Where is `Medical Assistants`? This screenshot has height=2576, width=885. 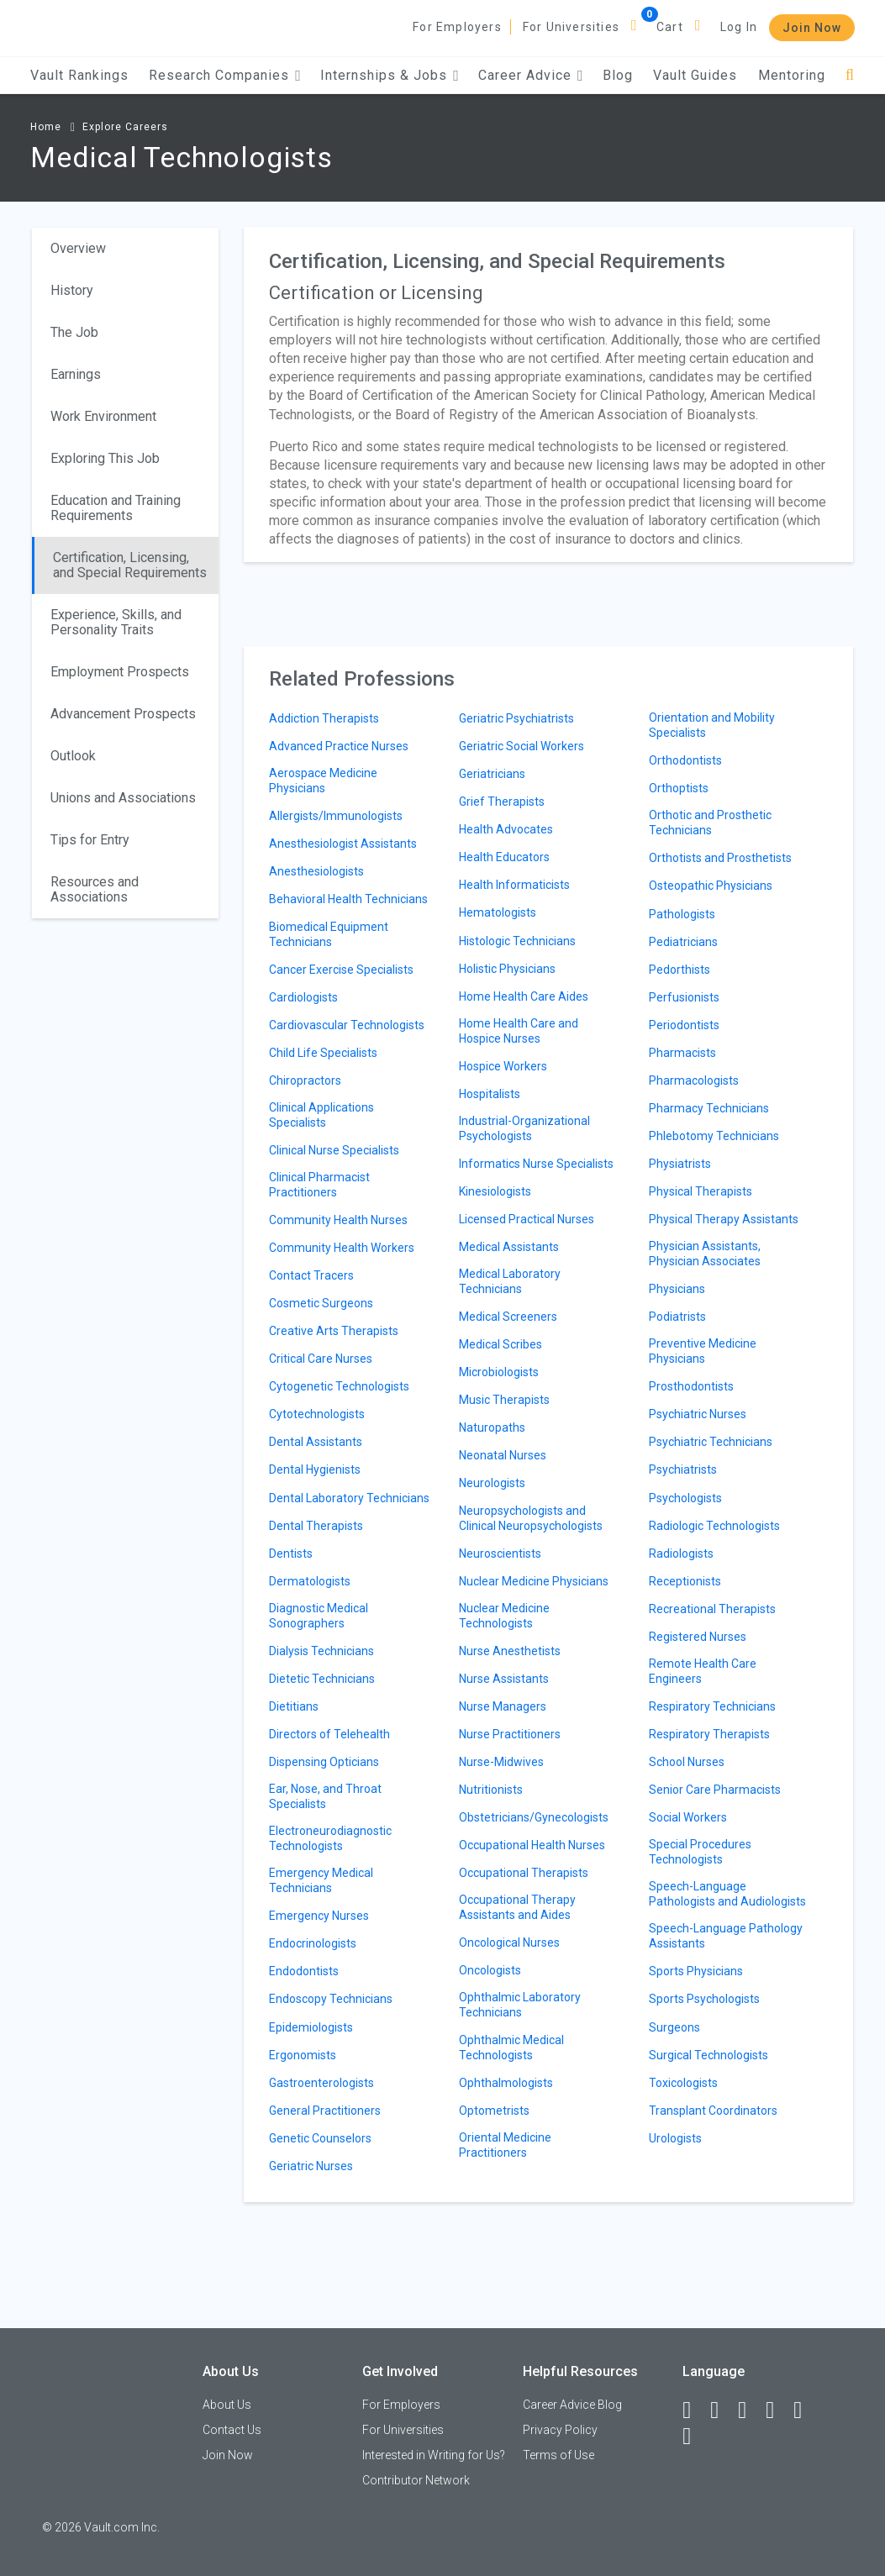 Medical Assistants is located at coordinates (509, 1247).